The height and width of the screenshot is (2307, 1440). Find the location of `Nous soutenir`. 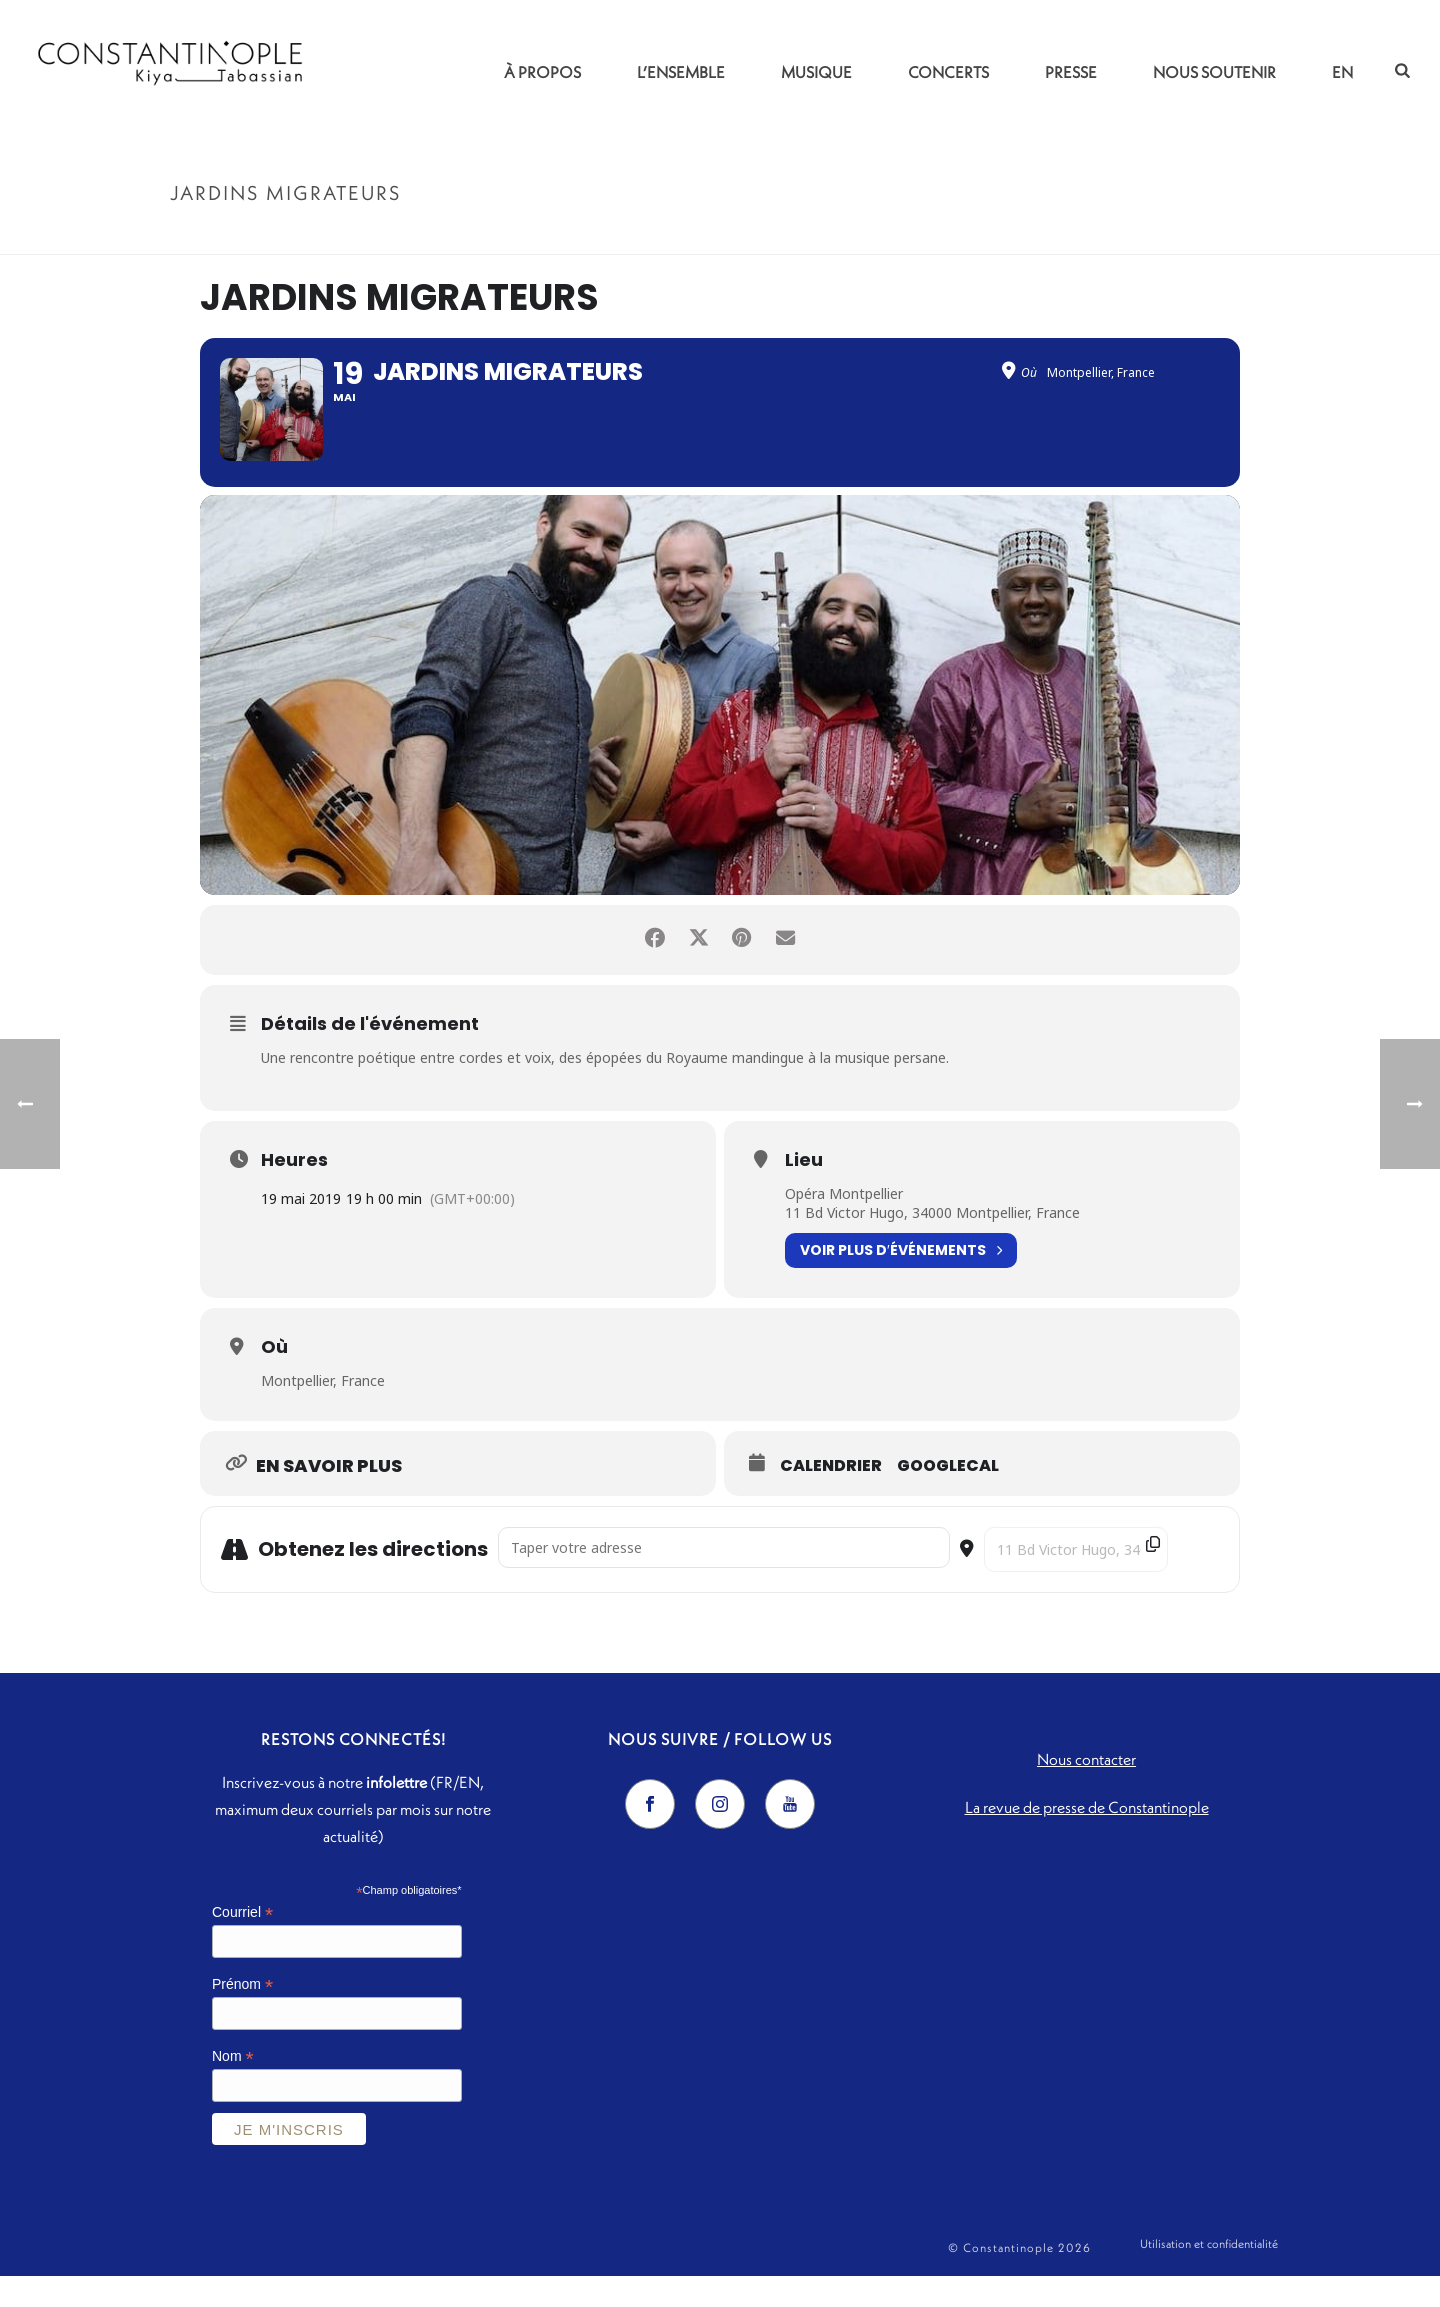

Nous soutenir is located at coordinates (1214, 72).